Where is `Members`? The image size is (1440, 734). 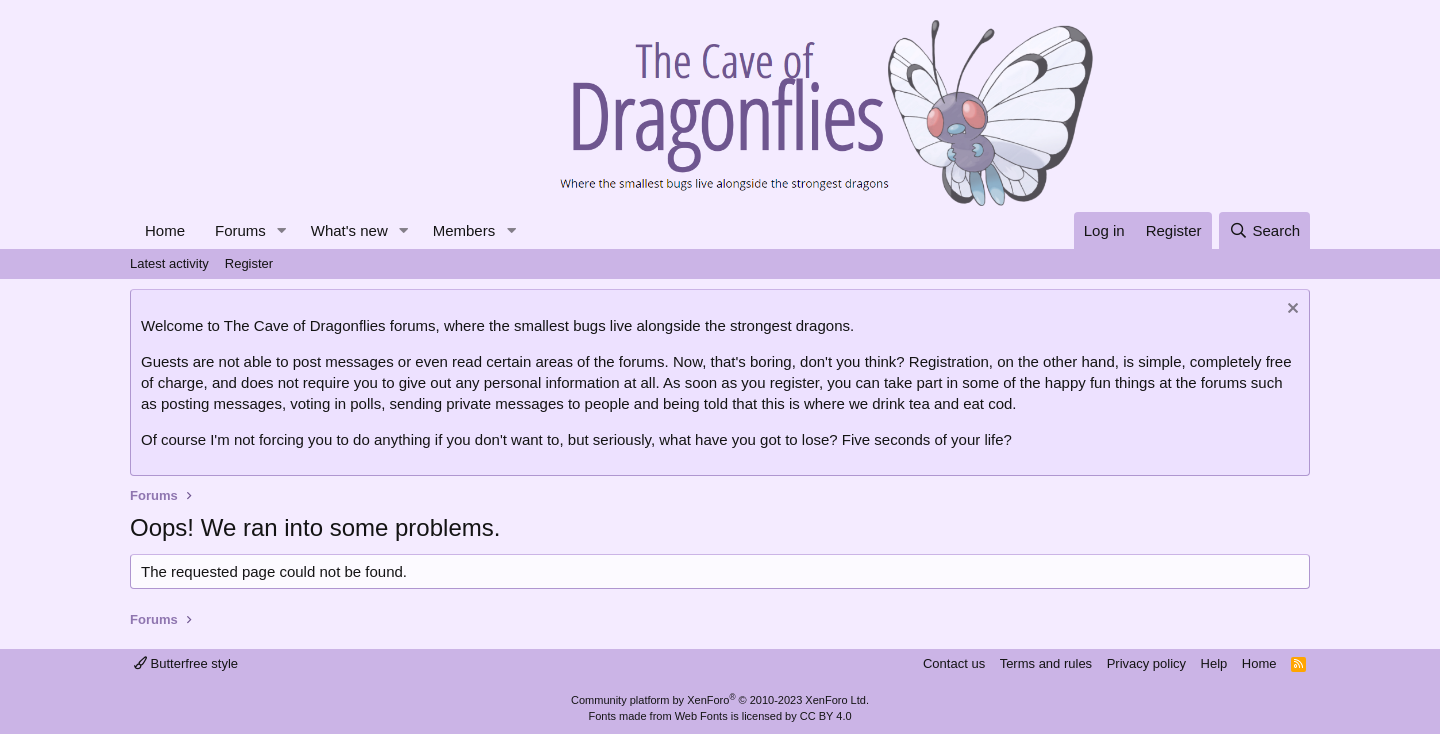
Members is located at coordinates (464, 230).